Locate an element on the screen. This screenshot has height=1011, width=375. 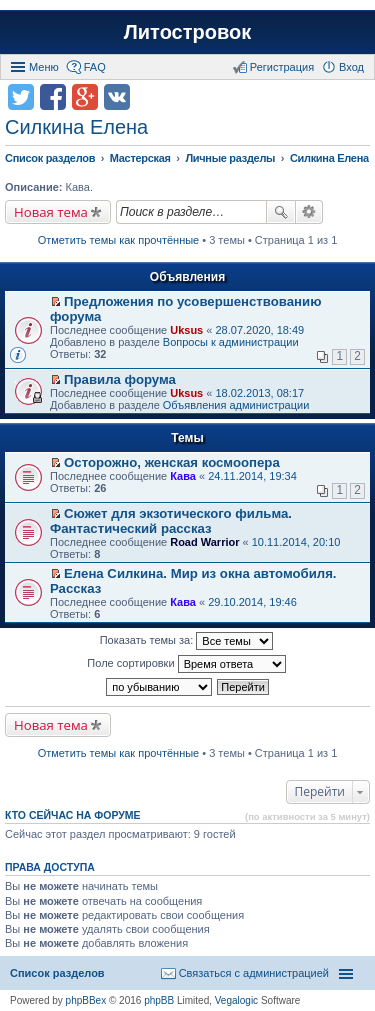
Расширенный поиск is located at coordinates (309, 212).